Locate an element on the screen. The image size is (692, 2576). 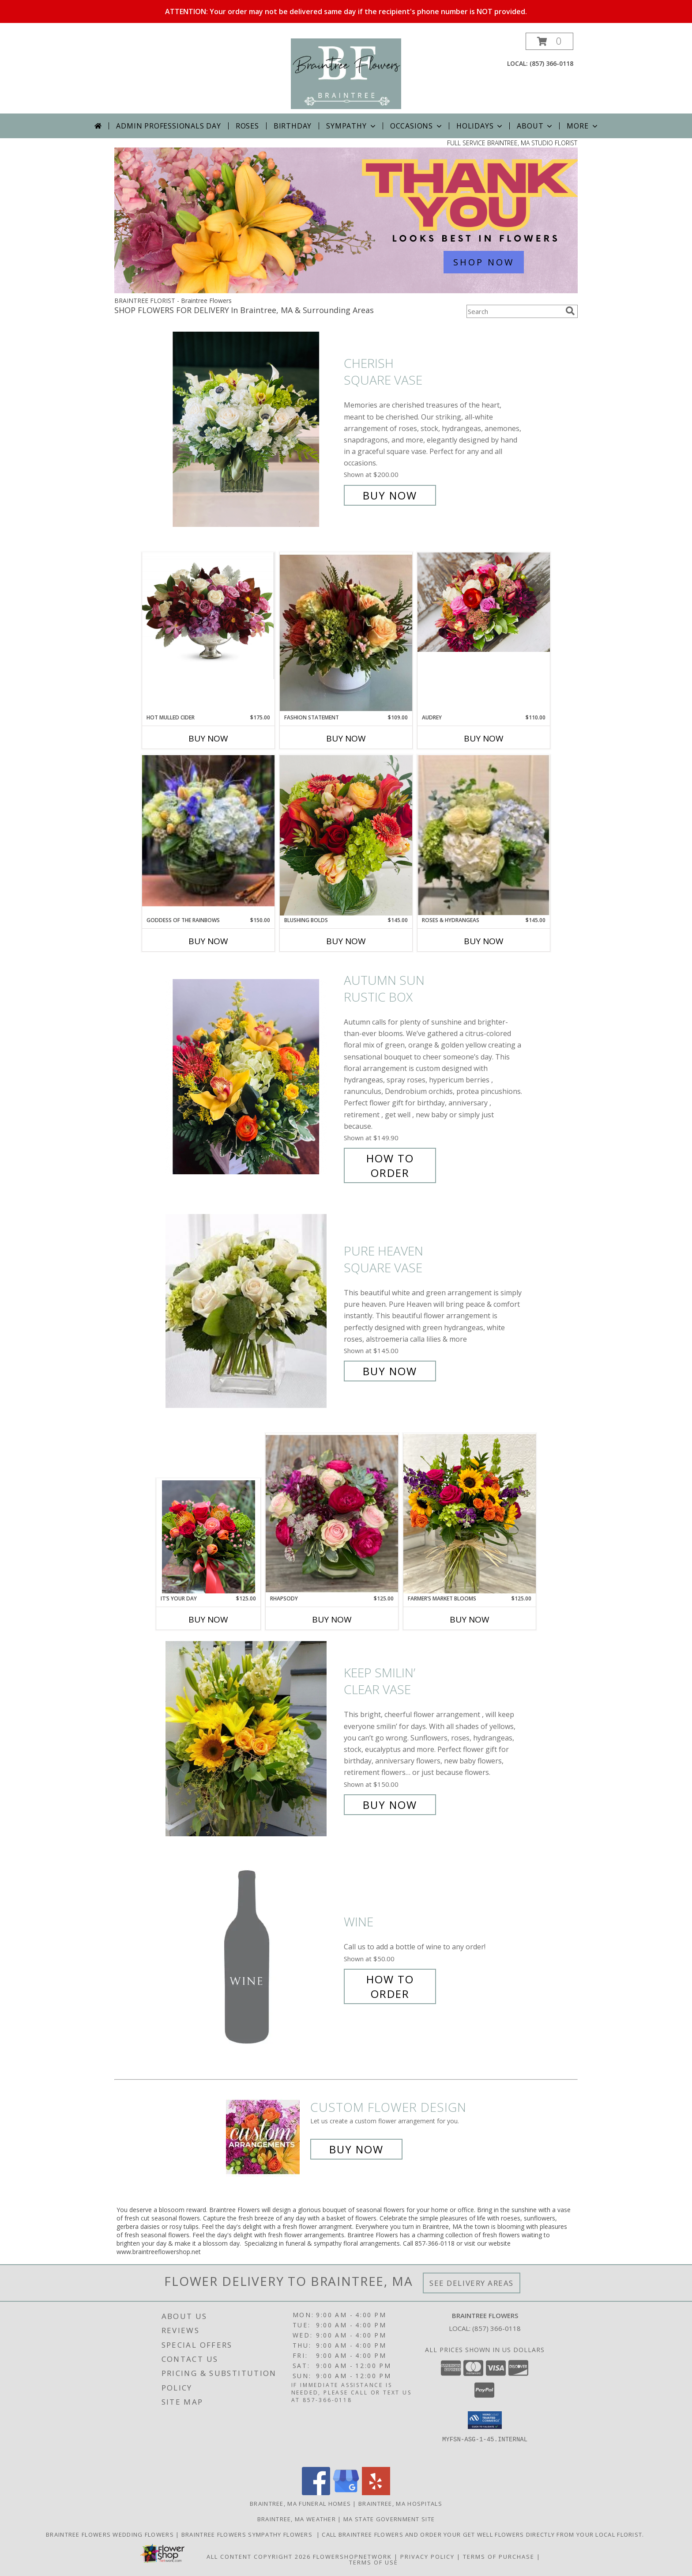
[View our Google Business Page] is located at coordinates (346, 2493).